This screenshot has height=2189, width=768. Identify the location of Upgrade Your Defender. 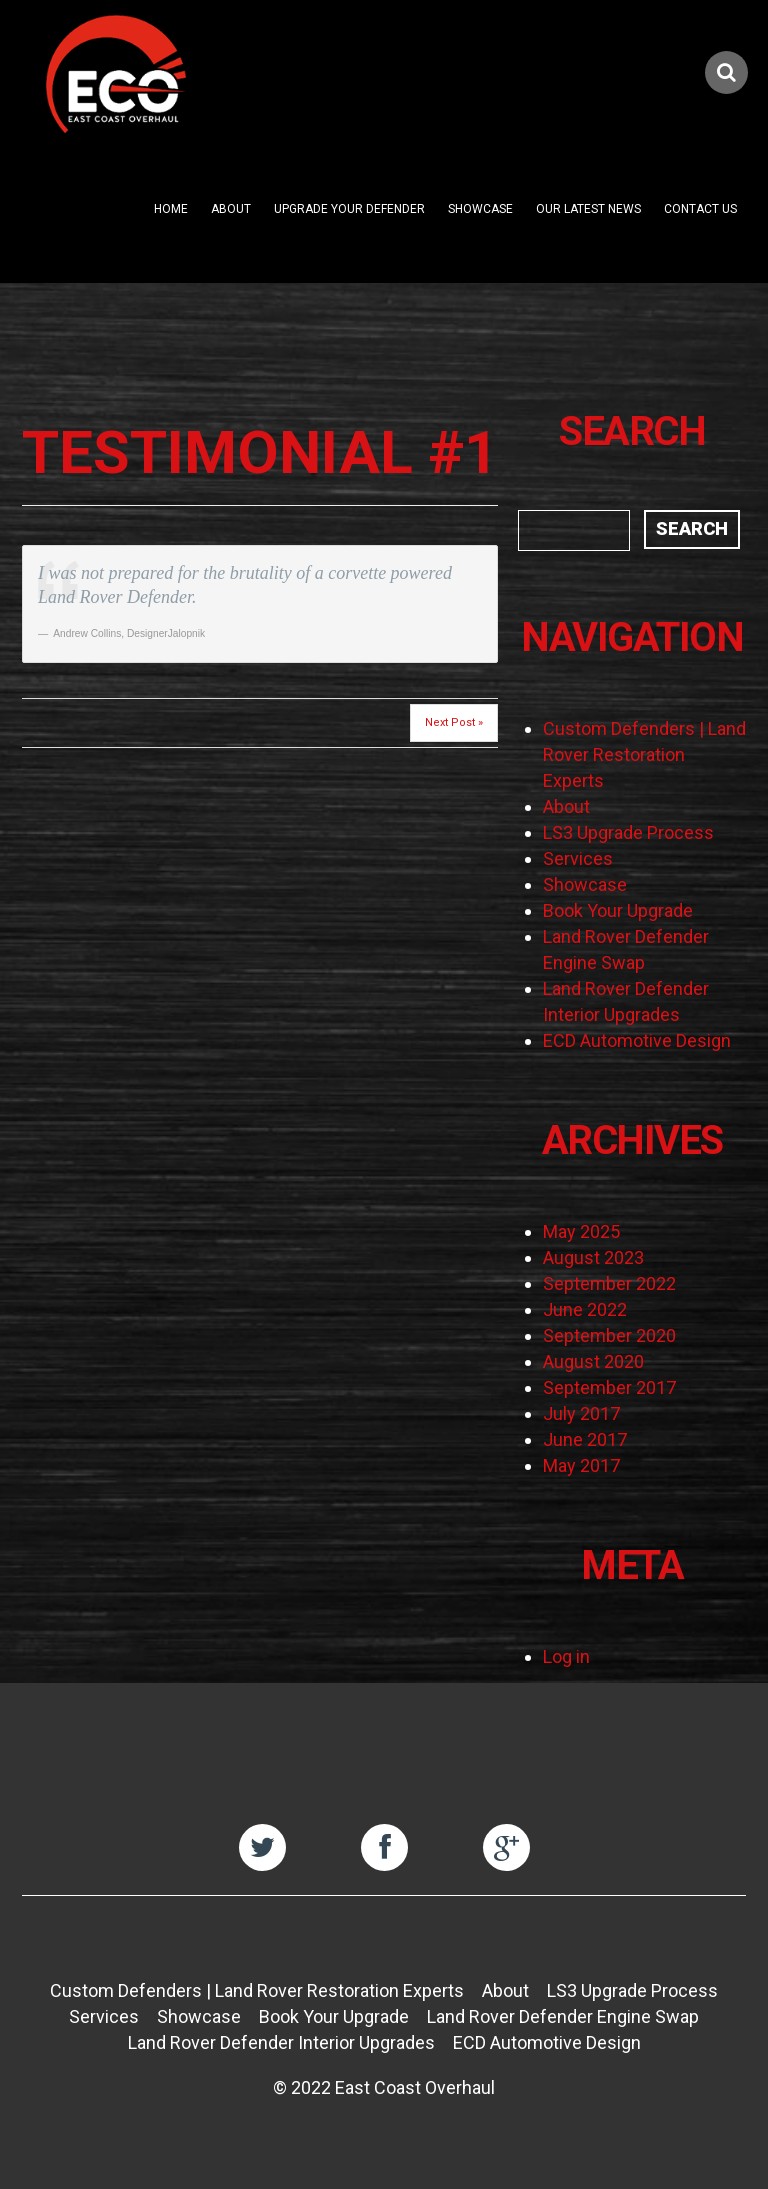
(349, 209).